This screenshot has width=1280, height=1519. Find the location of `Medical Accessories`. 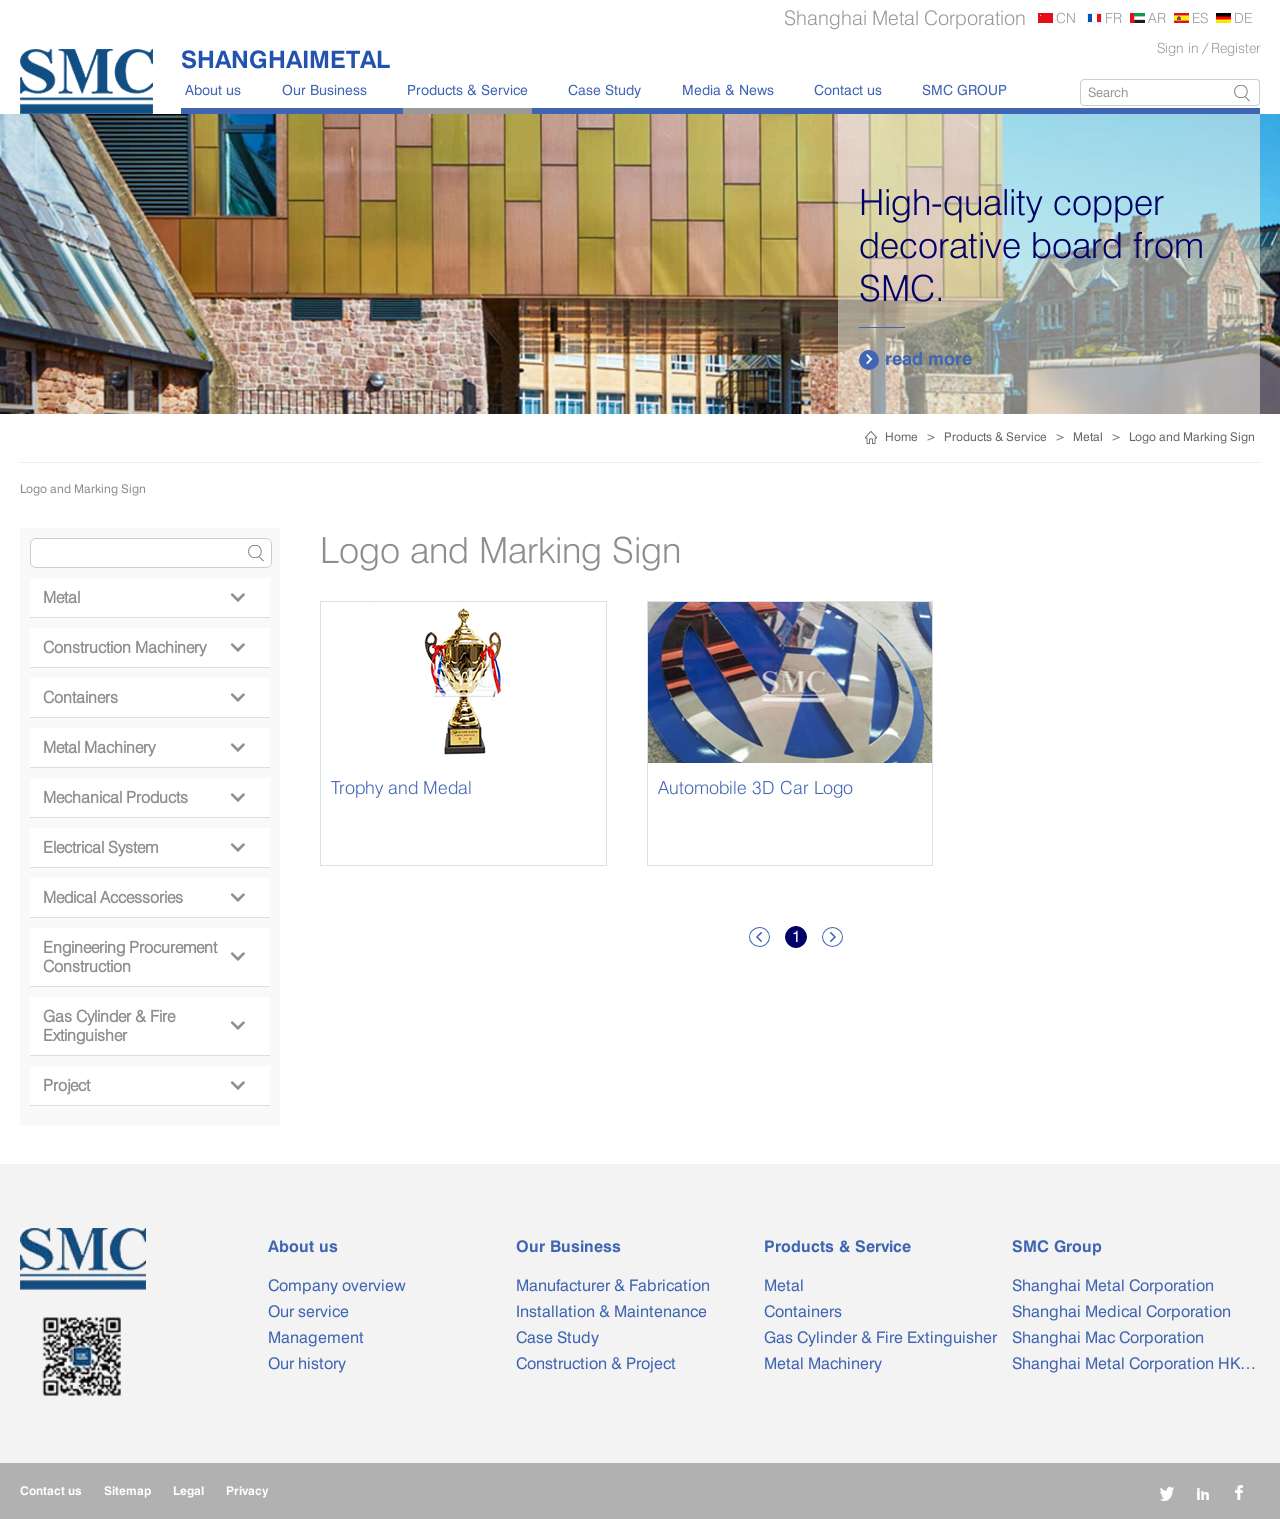

Medical Accessories is located at coordinates (143, 897).